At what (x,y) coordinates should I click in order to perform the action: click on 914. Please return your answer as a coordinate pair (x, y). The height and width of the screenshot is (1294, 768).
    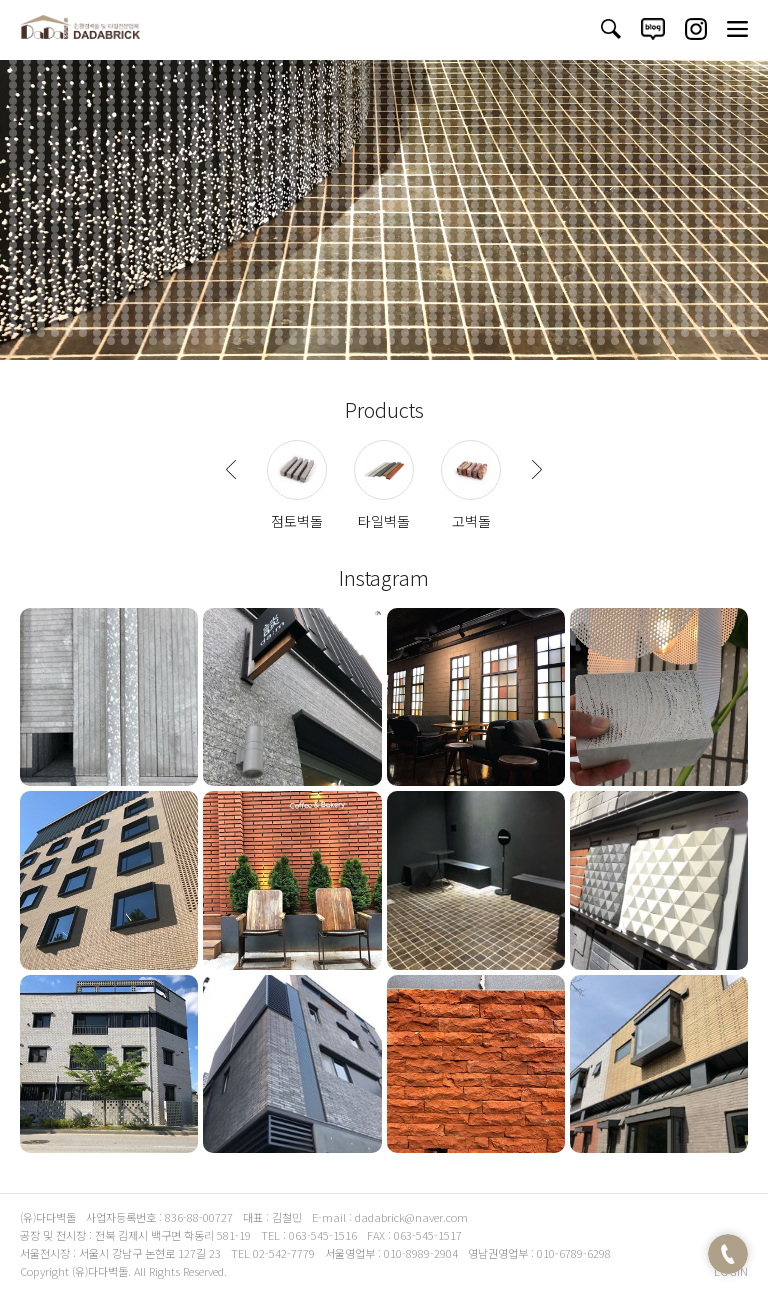
    Looking at the image, I should click on (713, 141).